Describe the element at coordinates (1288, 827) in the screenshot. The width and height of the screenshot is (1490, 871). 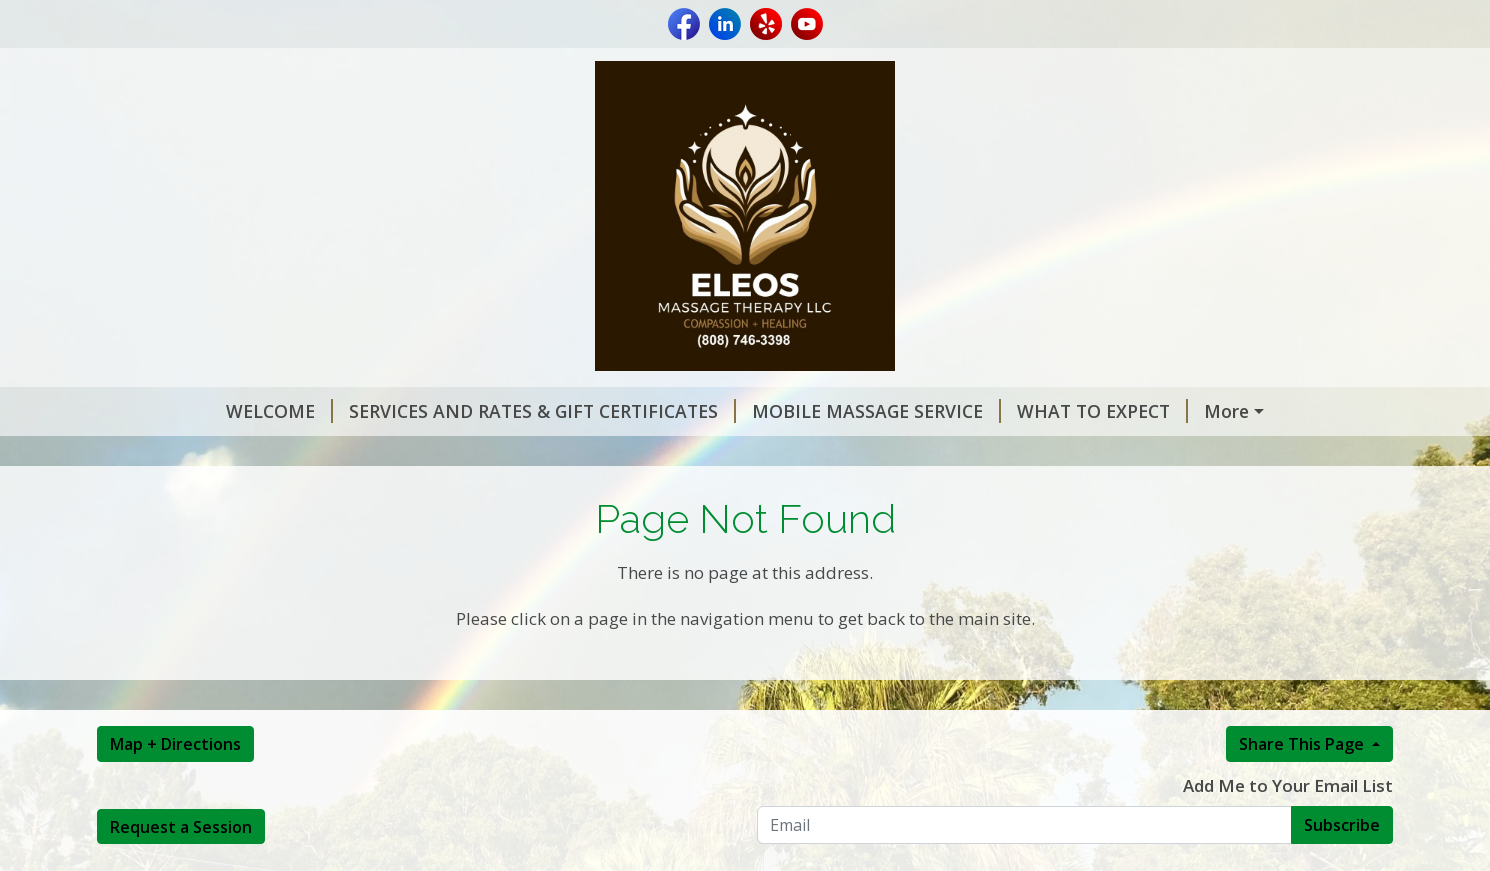
I see `Add Me to Your Email List` at that location.